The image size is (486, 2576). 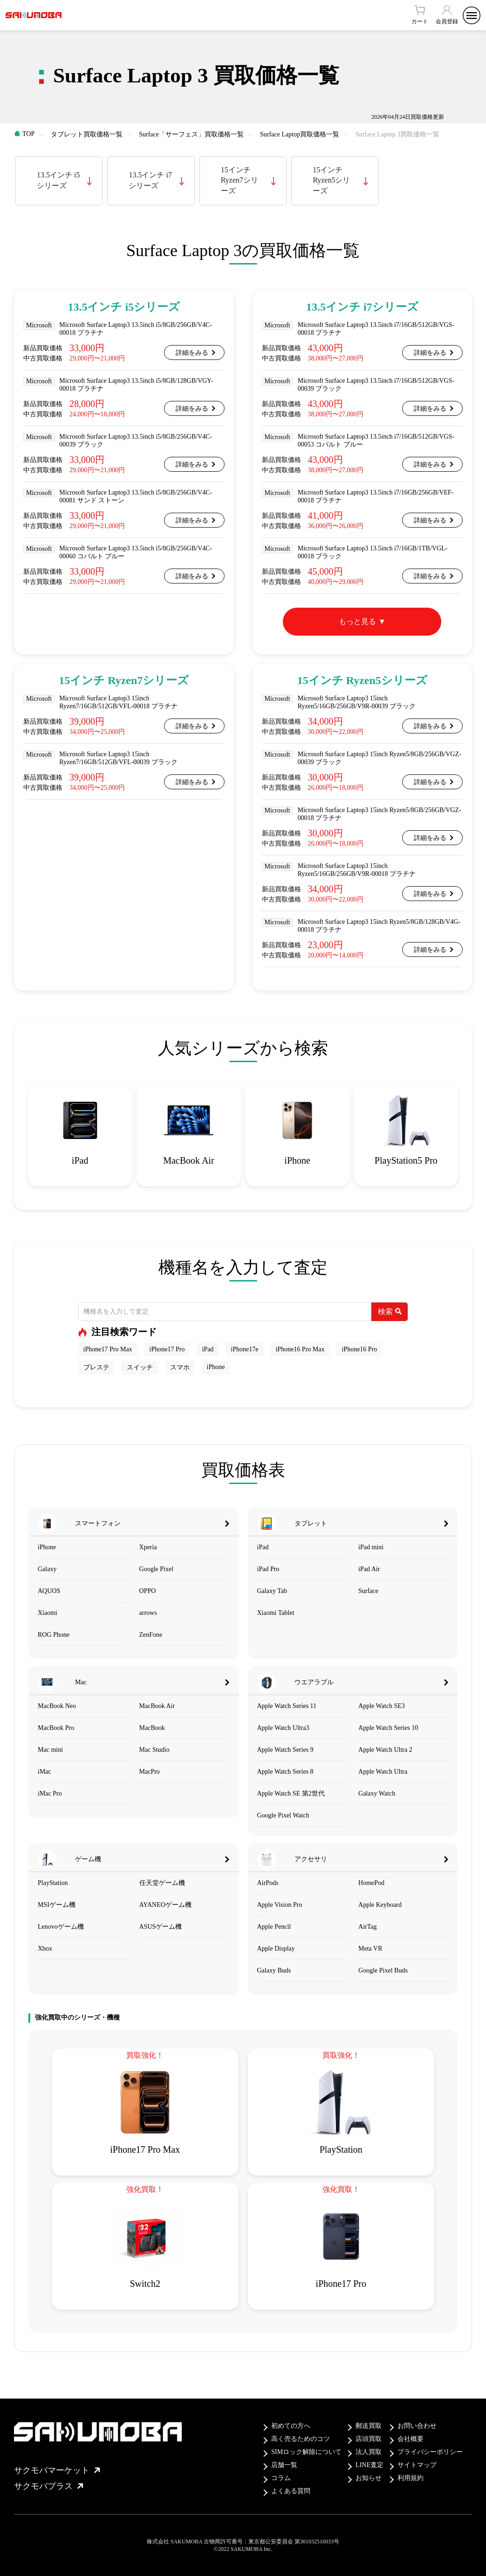 What do you see at coordinates (239, 180) in the screenshot?
I see `15インチ Ryzen7シリーズ` at bounding box center [239, 180].